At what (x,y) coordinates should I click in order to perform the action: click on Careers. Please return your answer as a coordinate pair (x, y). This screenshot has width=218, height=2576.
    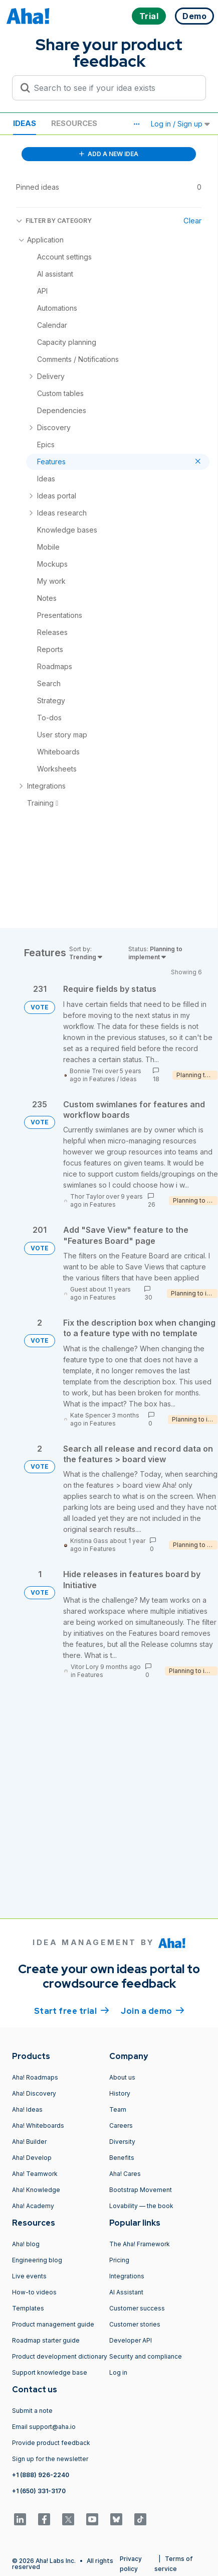
    Looking at the image, I should click on (121, 2125).